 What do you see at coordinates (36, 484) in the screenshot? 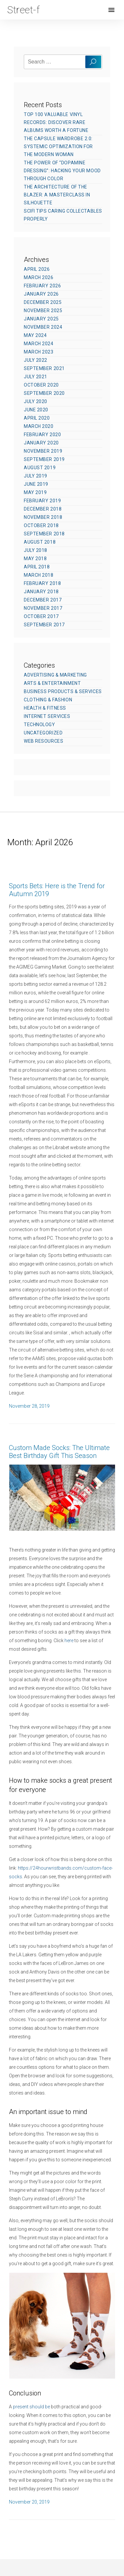
I see `June 2019` at bounding box center [36, 484].